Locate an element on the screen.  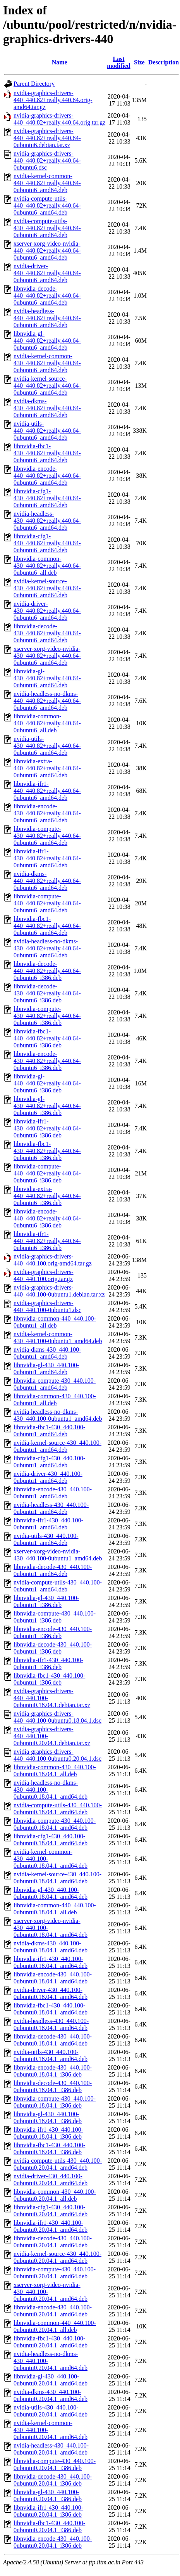
libnvidia-fbc1-430_440.100-0ubuntu1_amd64.deb is located at coordinates (49, 1430).